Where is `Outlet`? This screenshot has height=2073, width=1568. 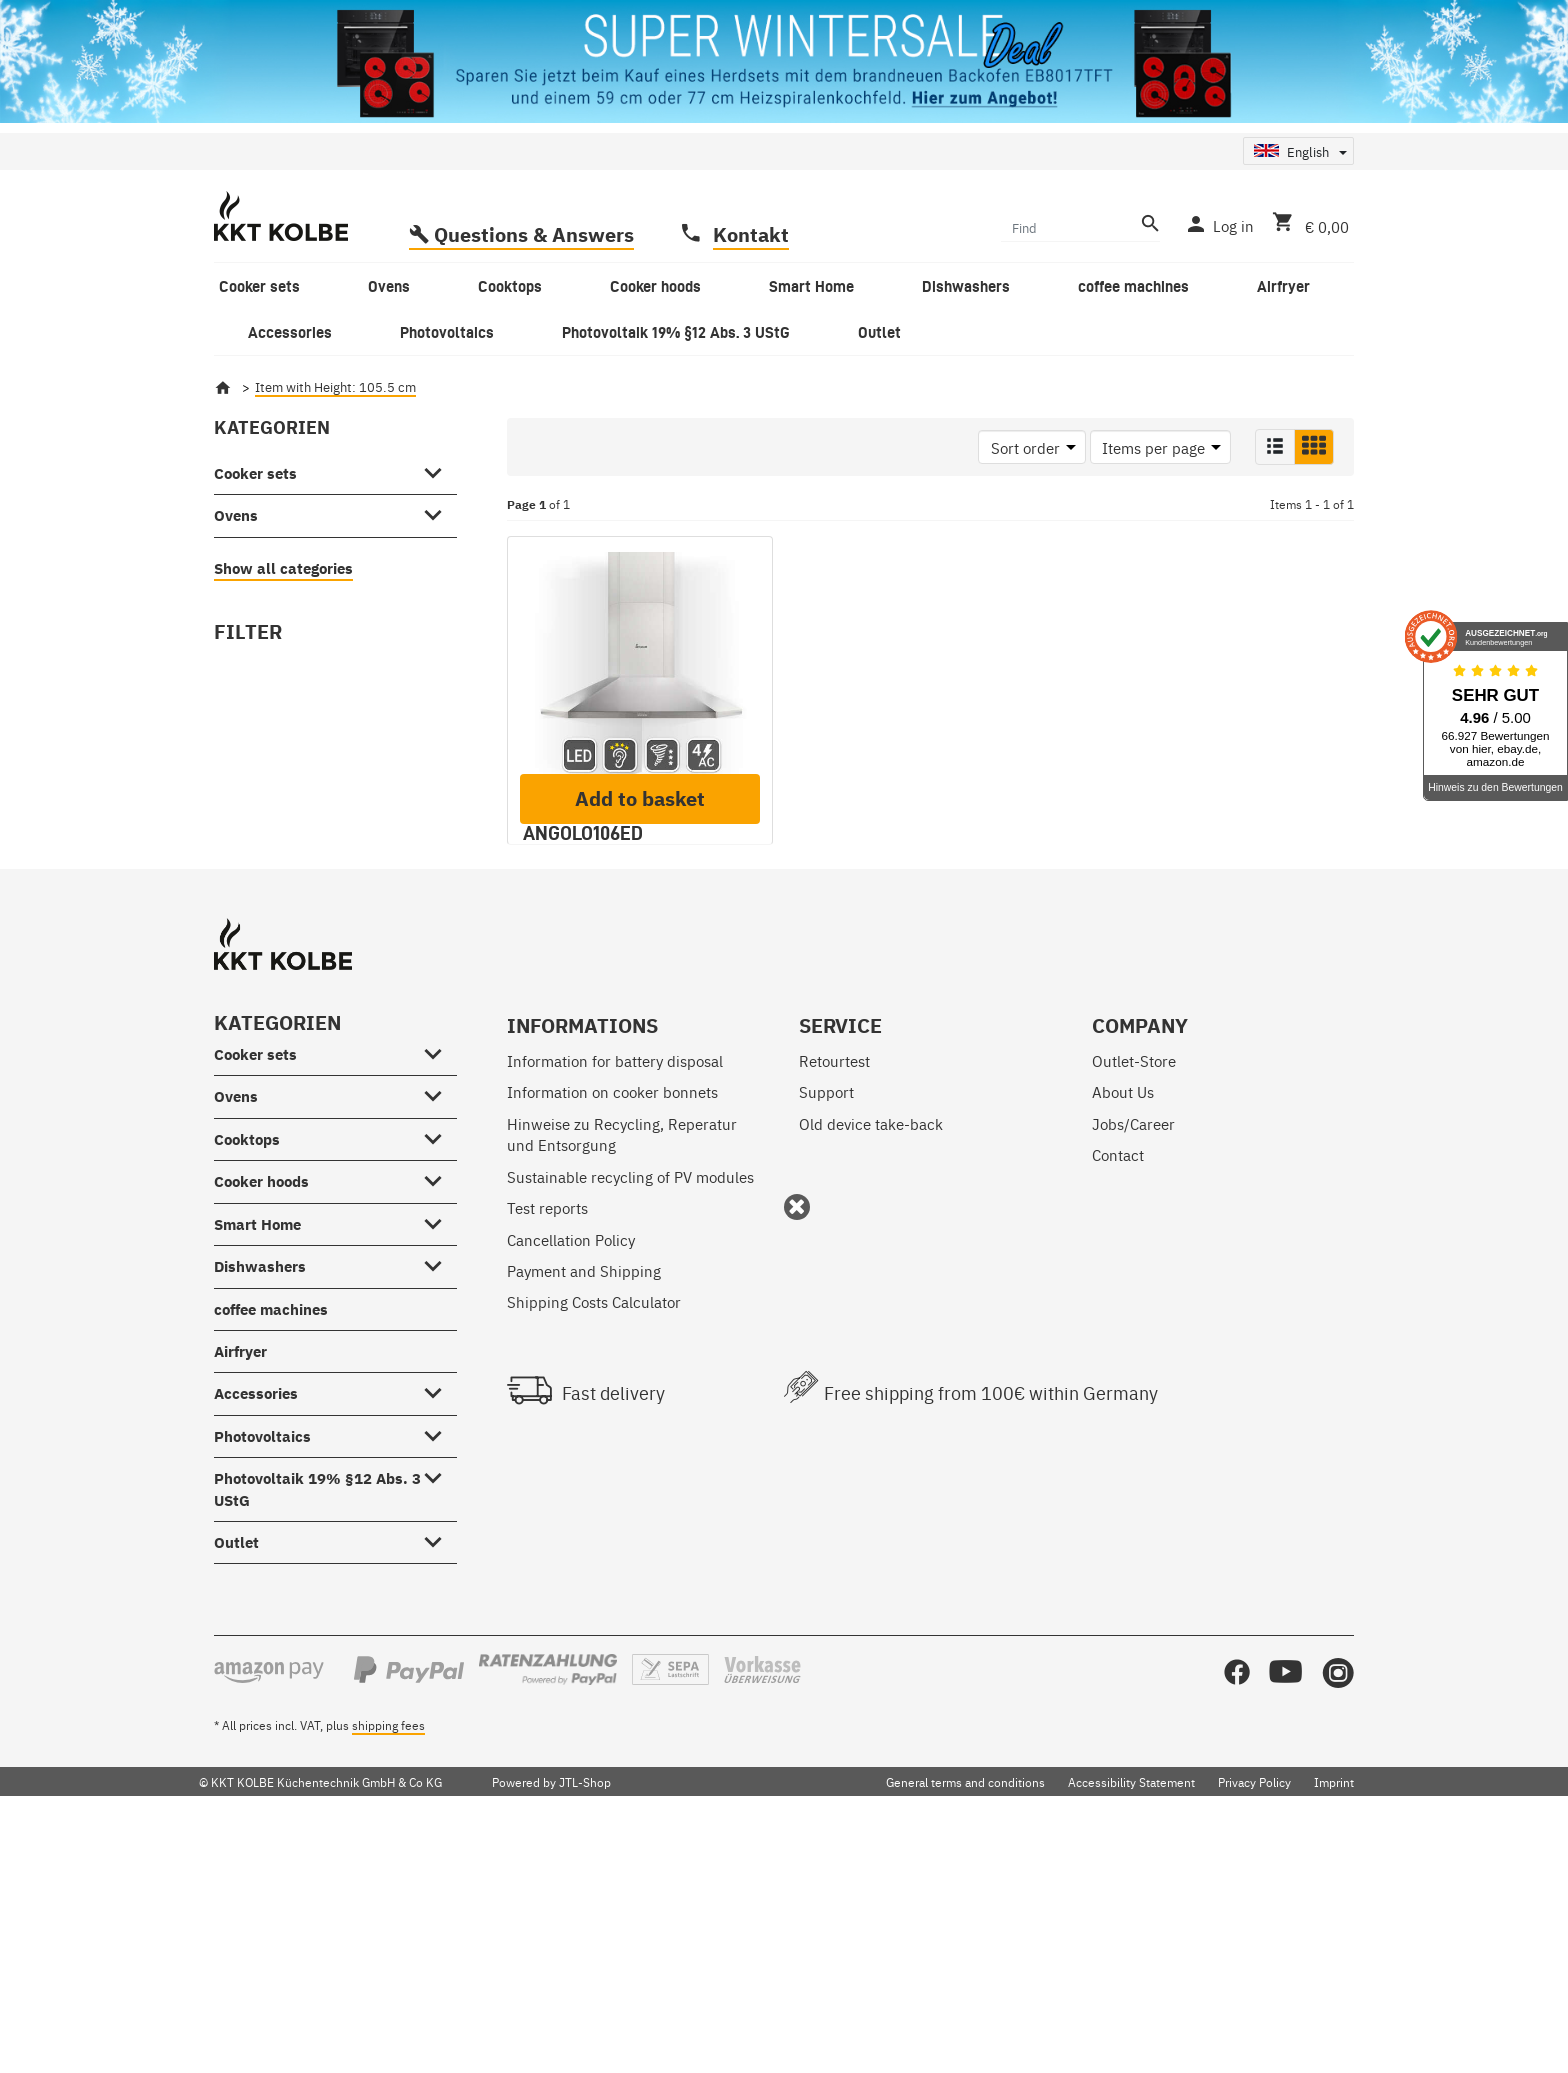 Outlet is located at coordinates (236, 1776).